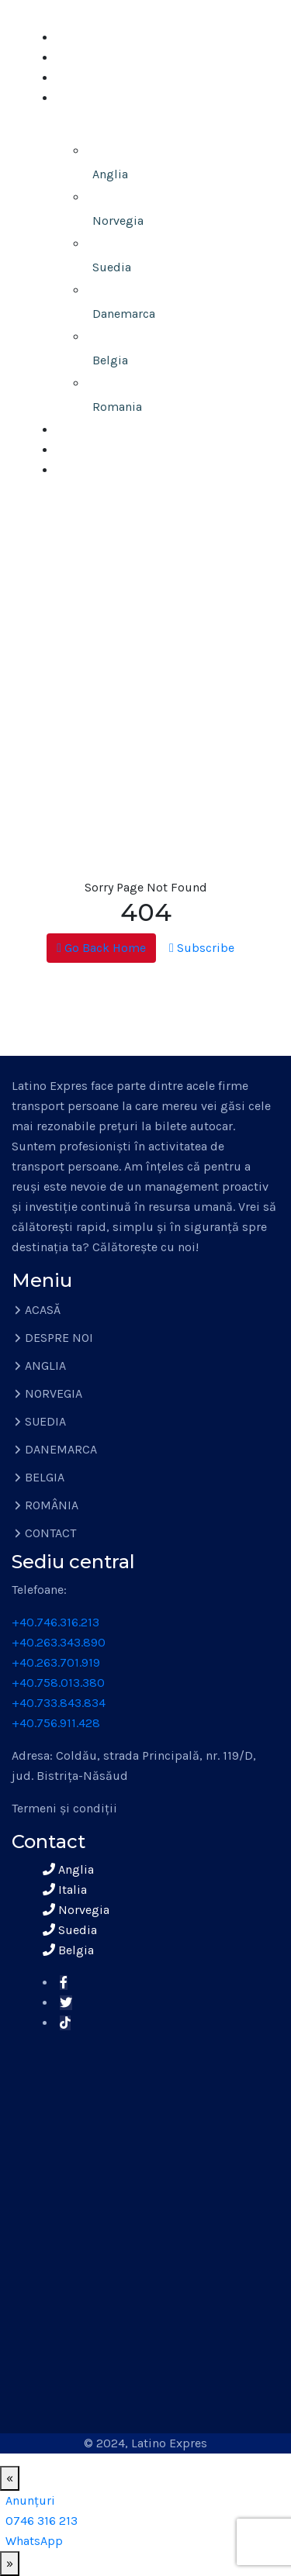 This screenshot has height=2576, width=291. I want to click on [Anunțuri], so click(30, 2500).